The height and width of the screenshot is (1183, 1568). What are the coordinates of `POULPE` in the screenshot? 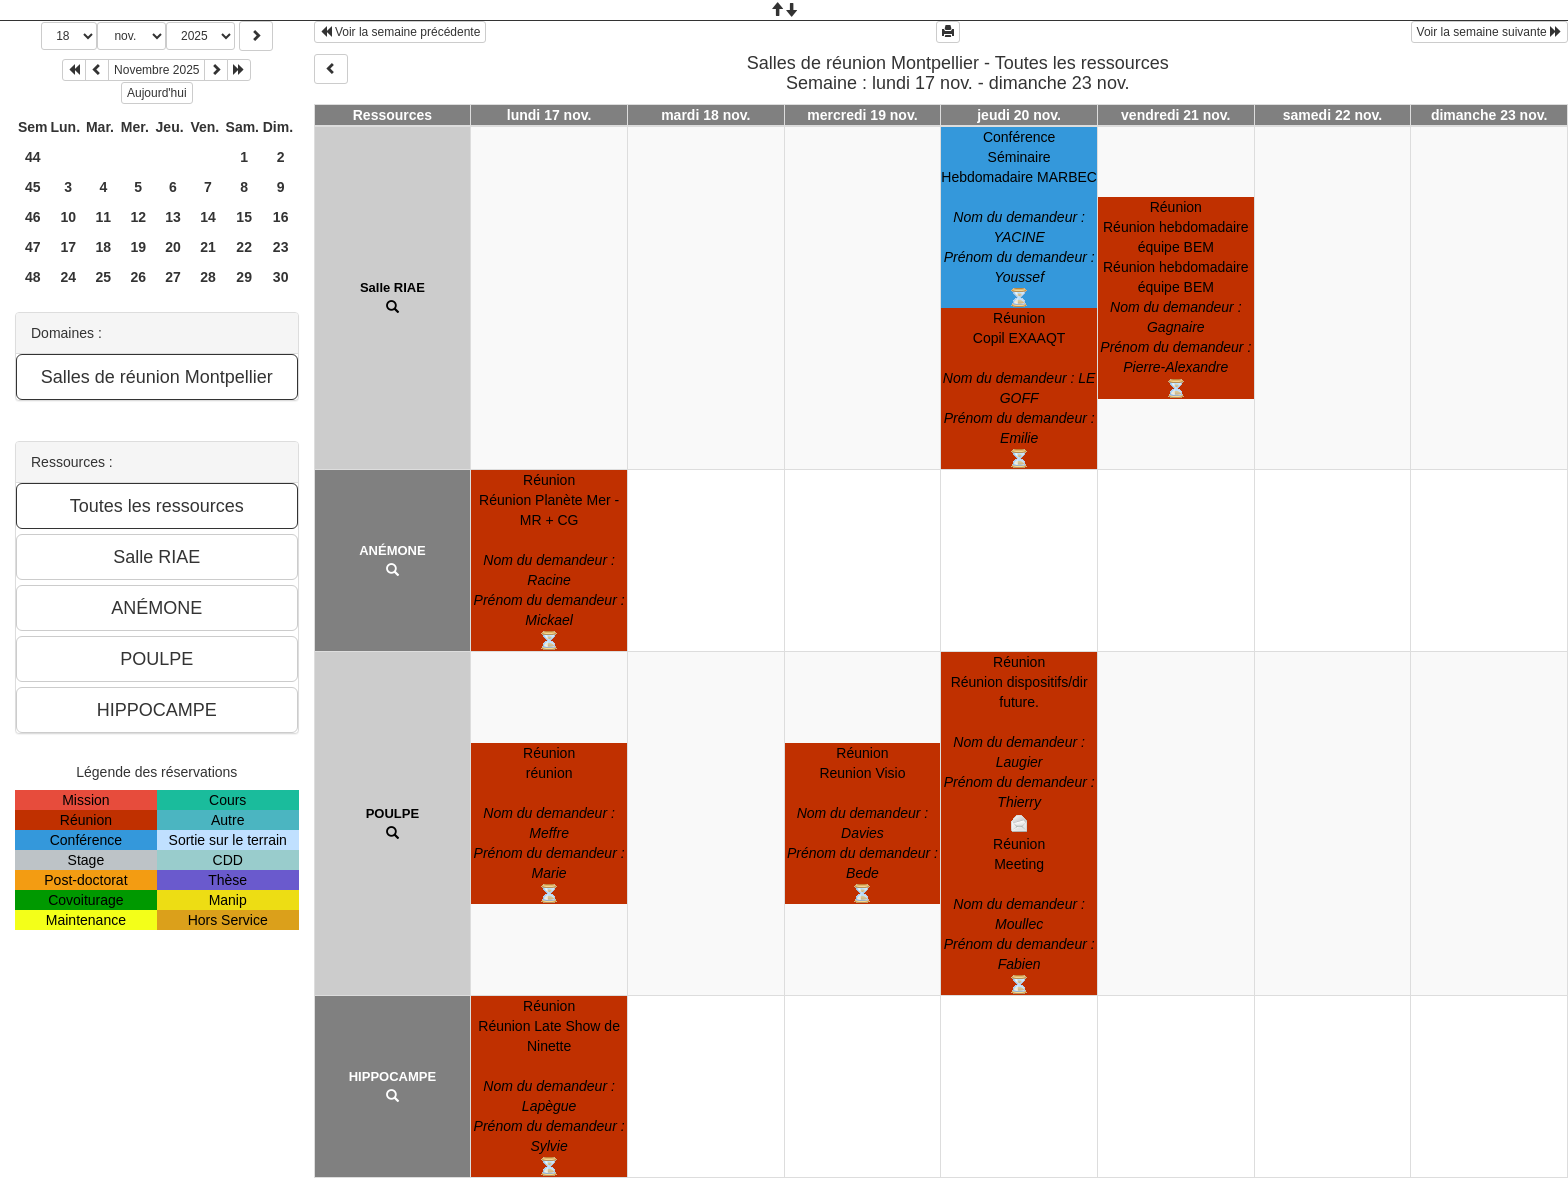 It's located at (392, 813).